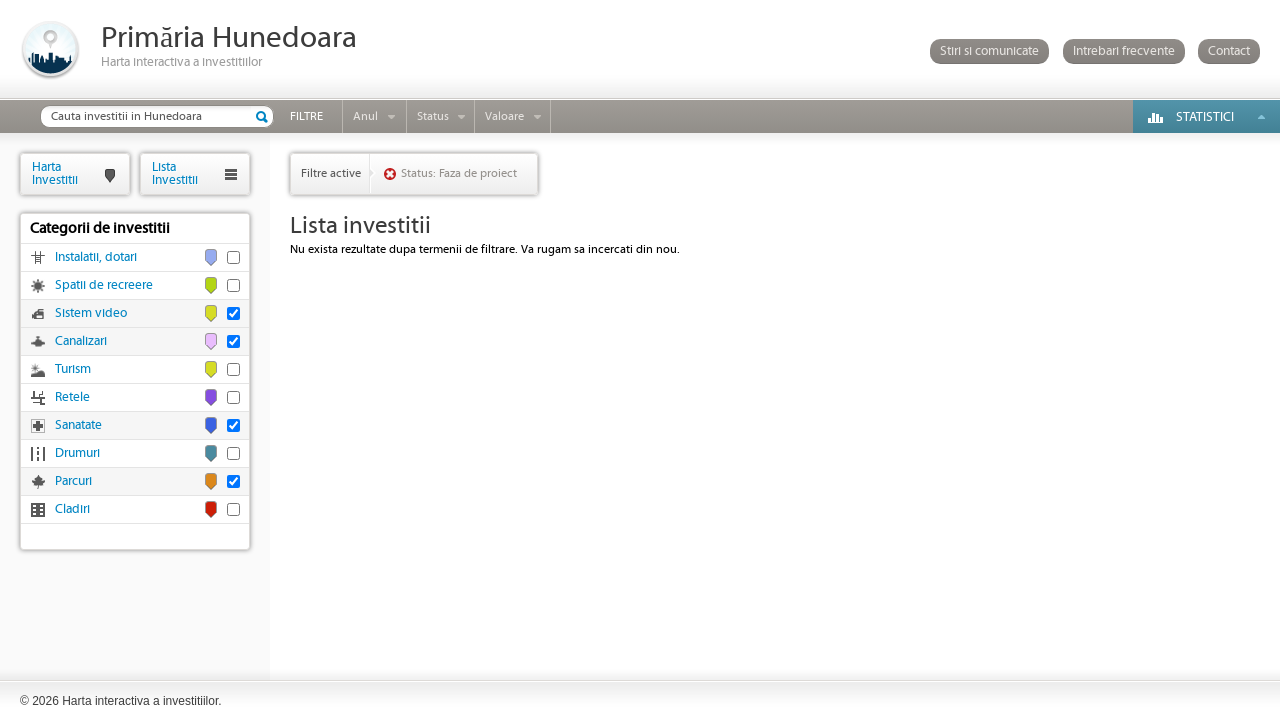 This screenshot has width=1280, height=720. Describe the element at coordinates (1229, 51) in the screenshot. I see `Contact` at that location.